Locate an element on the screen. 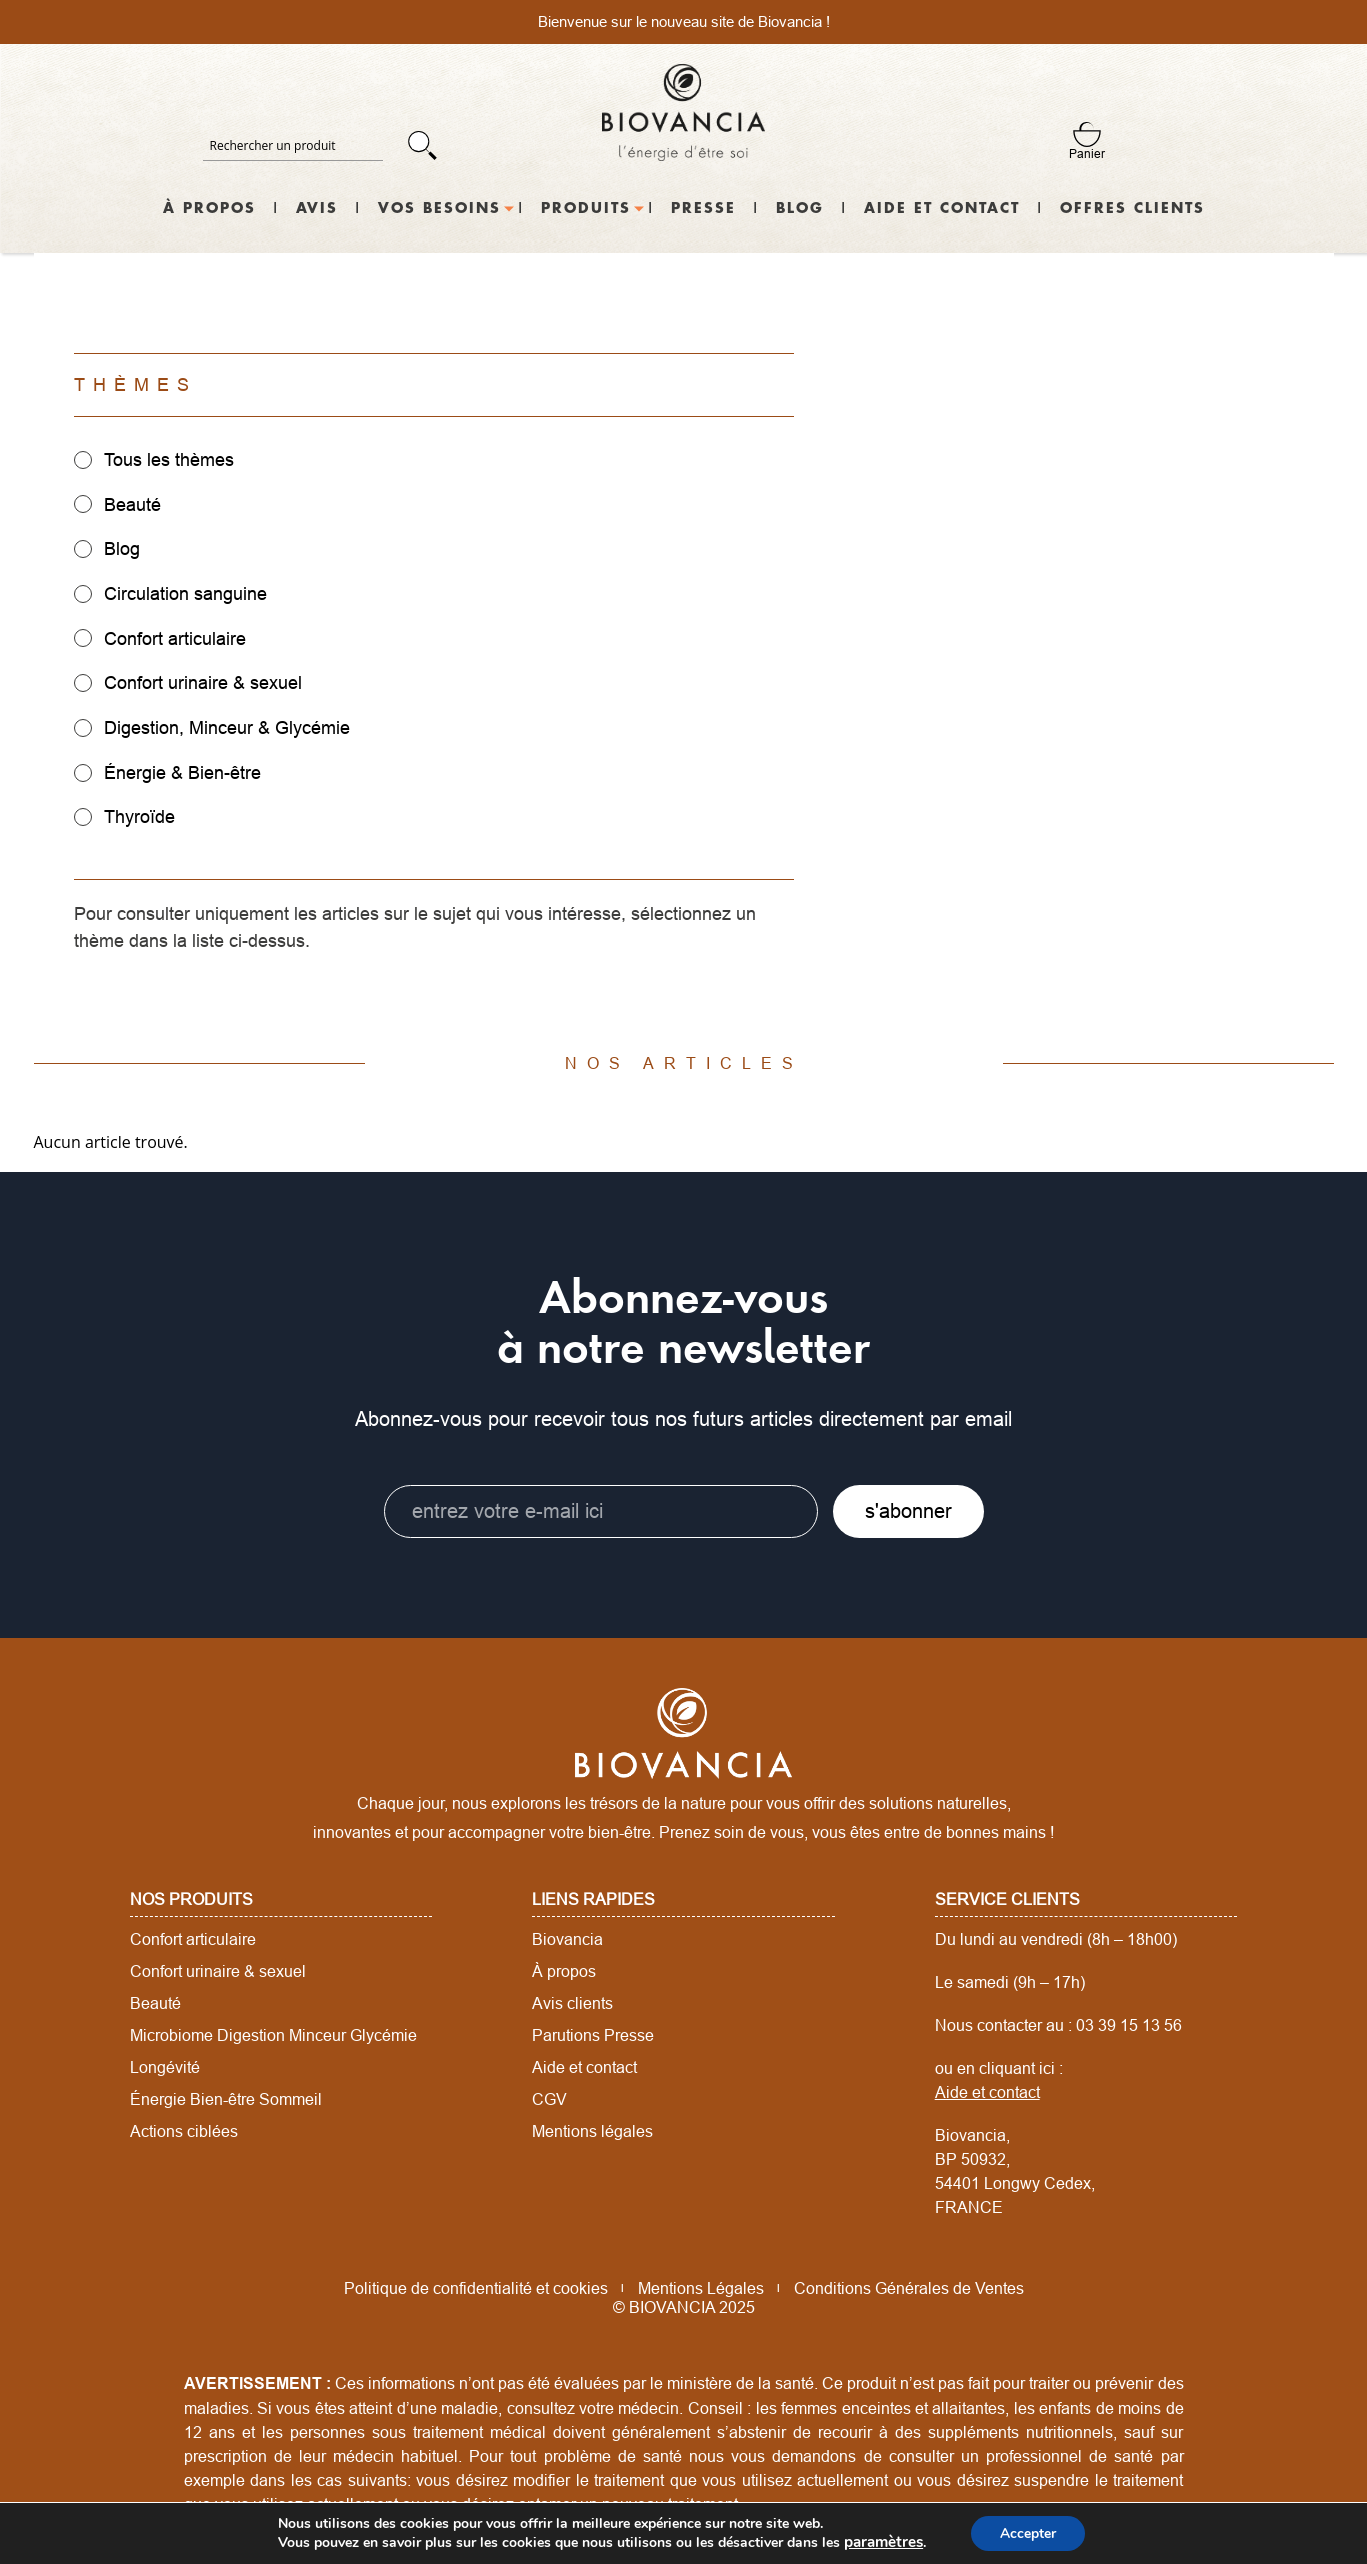 The height and width of the screenshot is (2564, 1367). Vos besoins is located at coordinates (439, 209).